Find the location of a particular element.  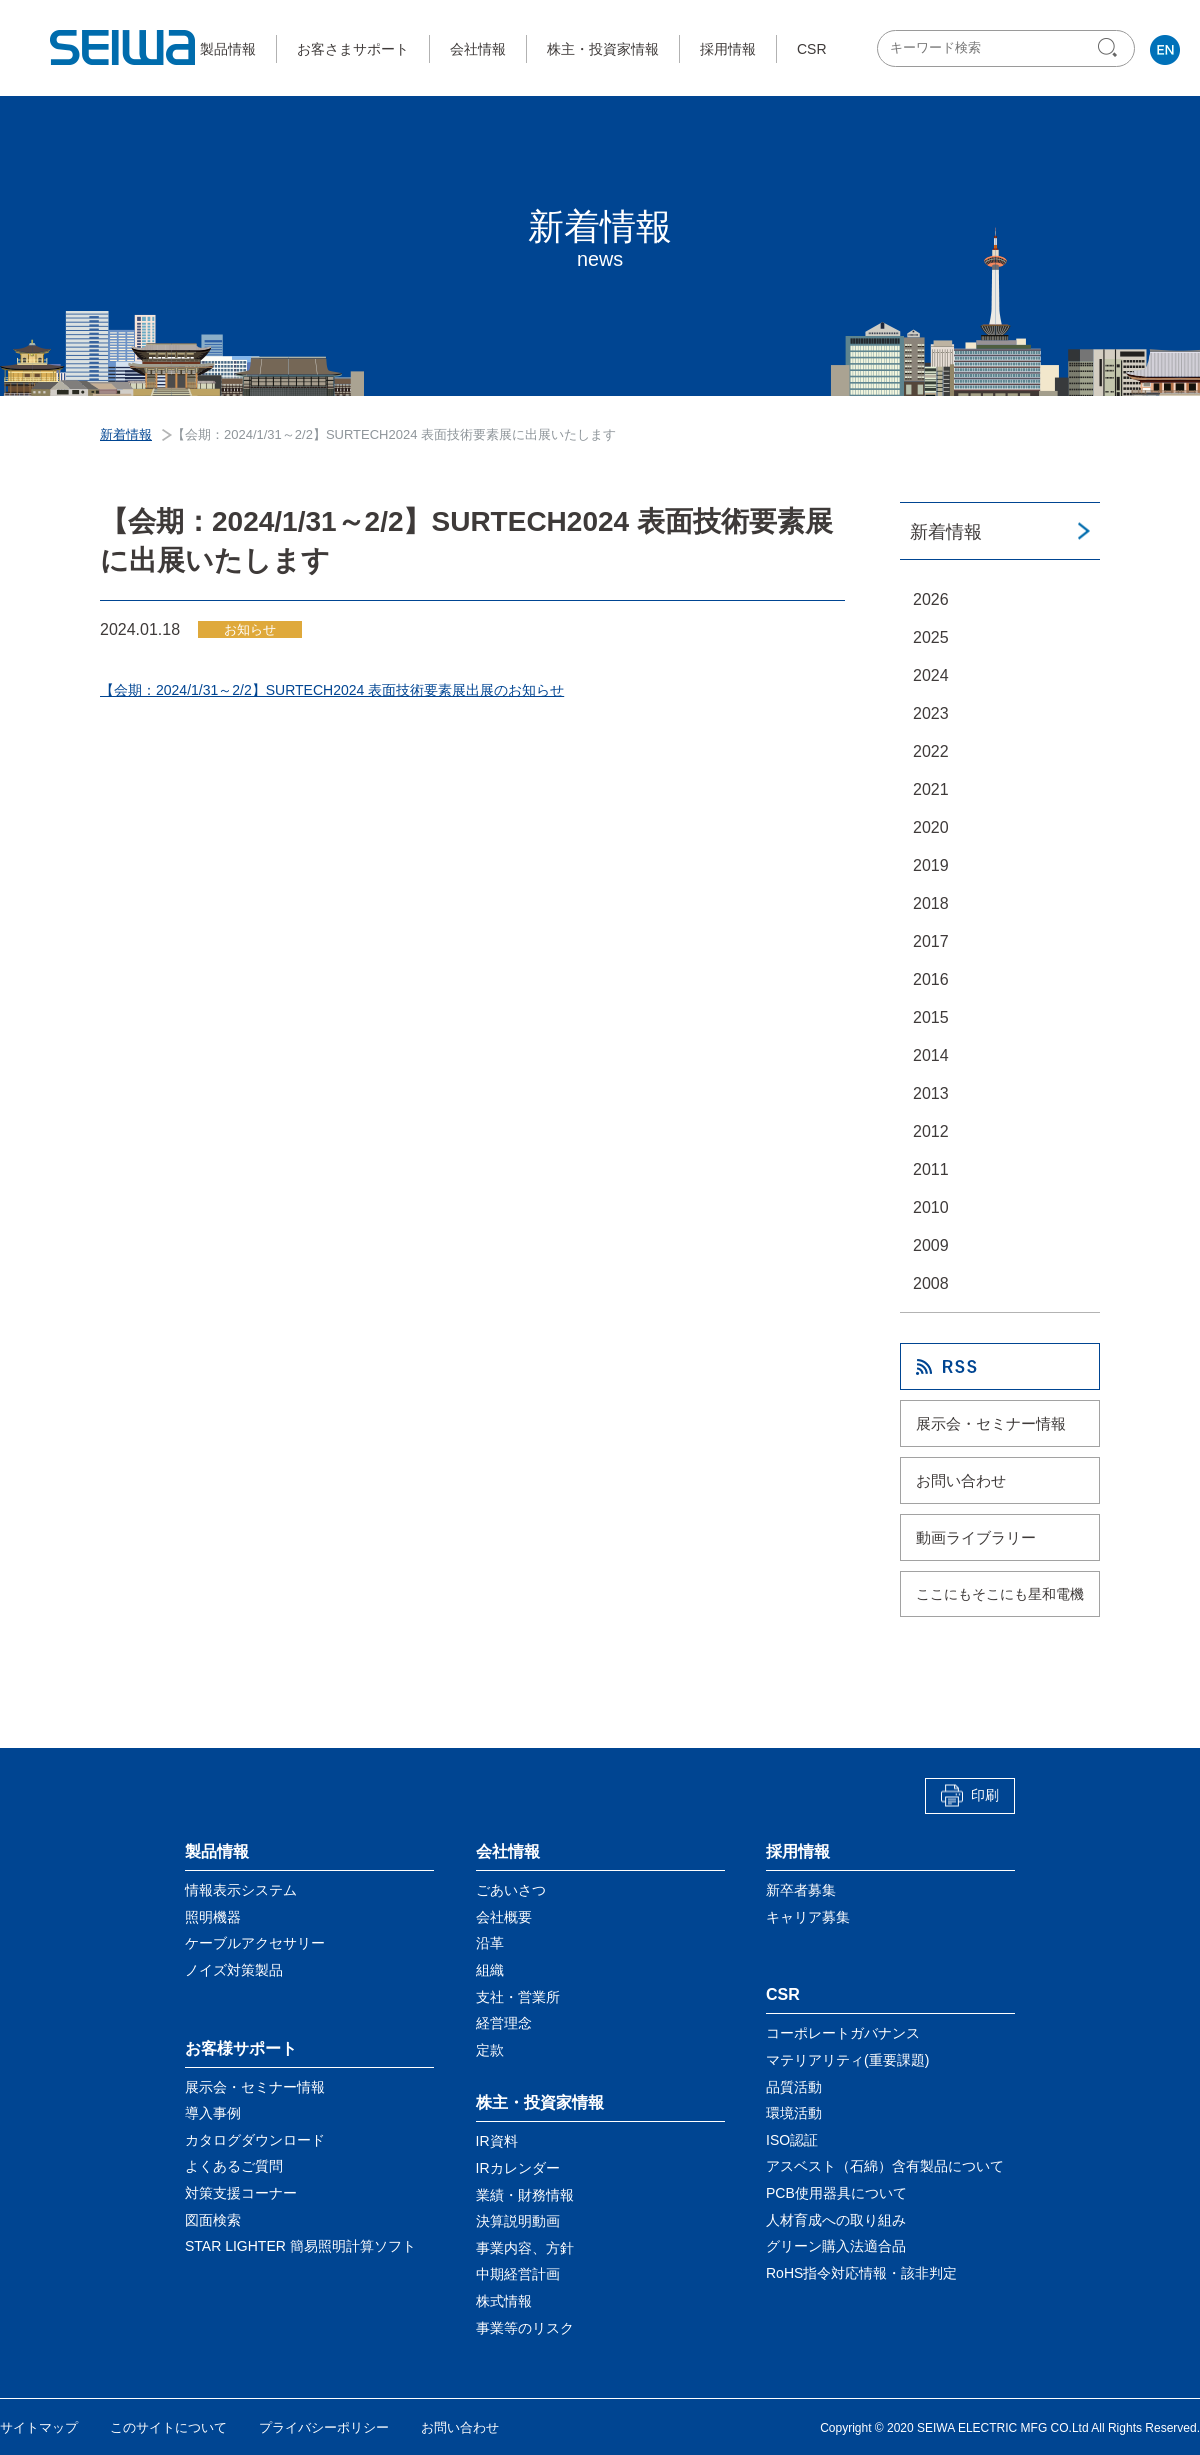

このサイトについて is located at coordinates (168, 2427).